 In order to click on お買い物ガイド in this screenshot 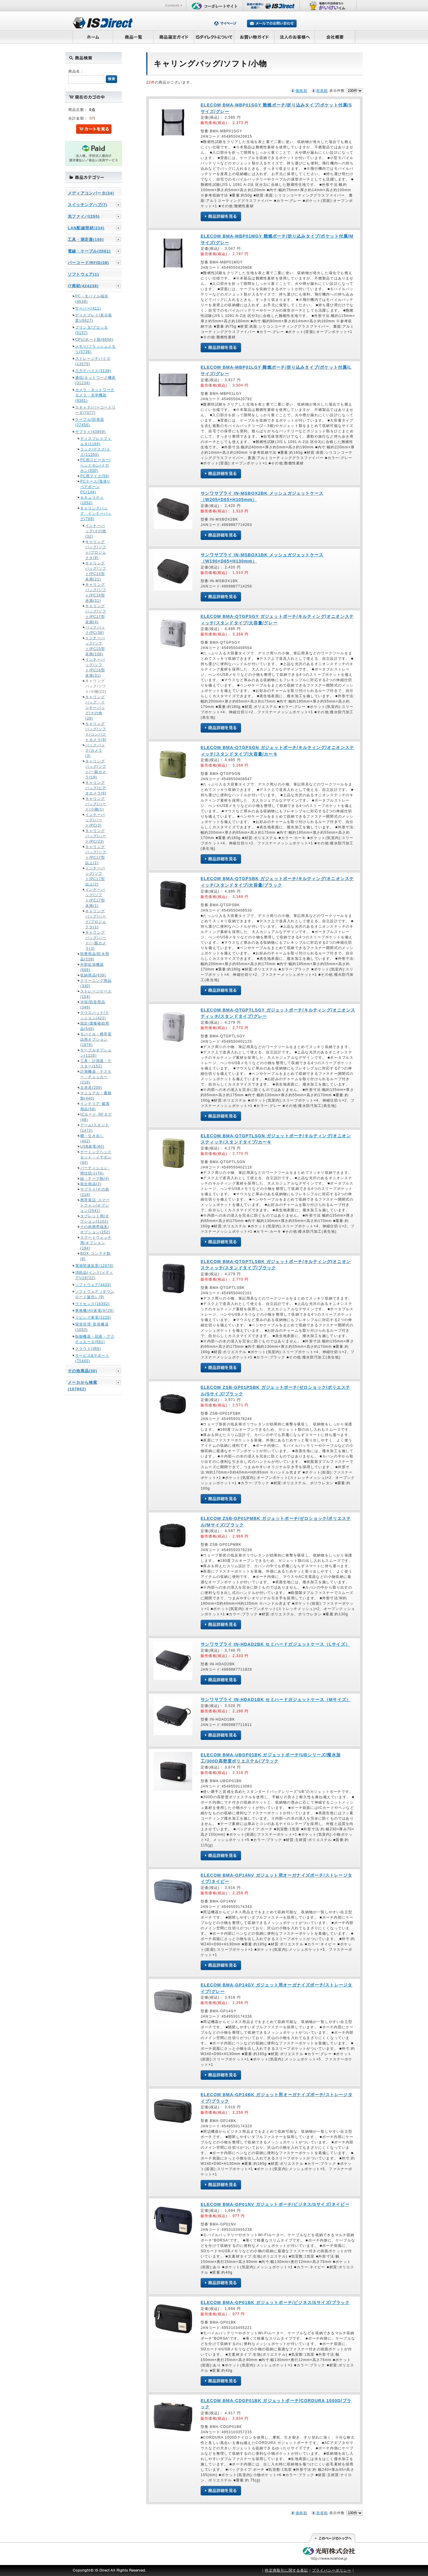, I will do `click(254, 37)`.